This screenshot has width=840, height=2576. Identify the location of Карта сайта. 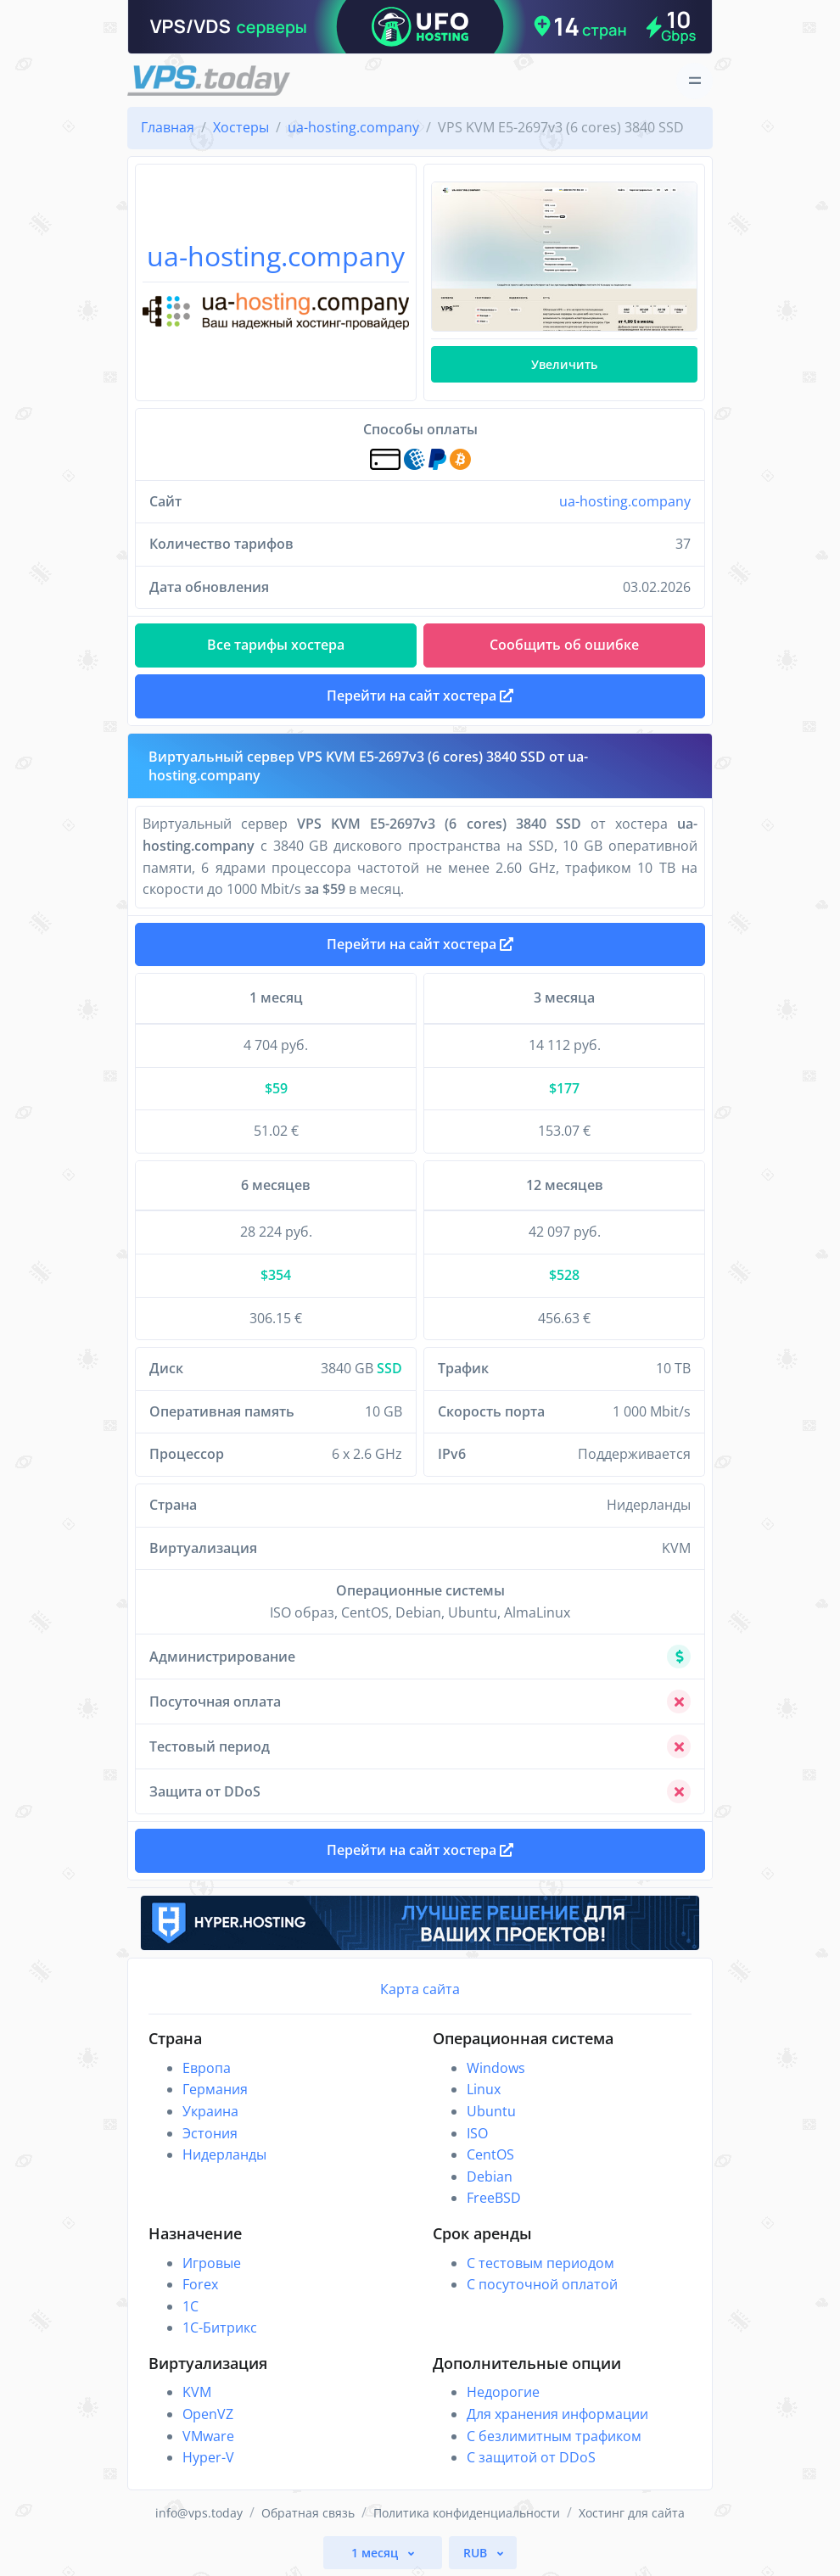
(420, 1989).